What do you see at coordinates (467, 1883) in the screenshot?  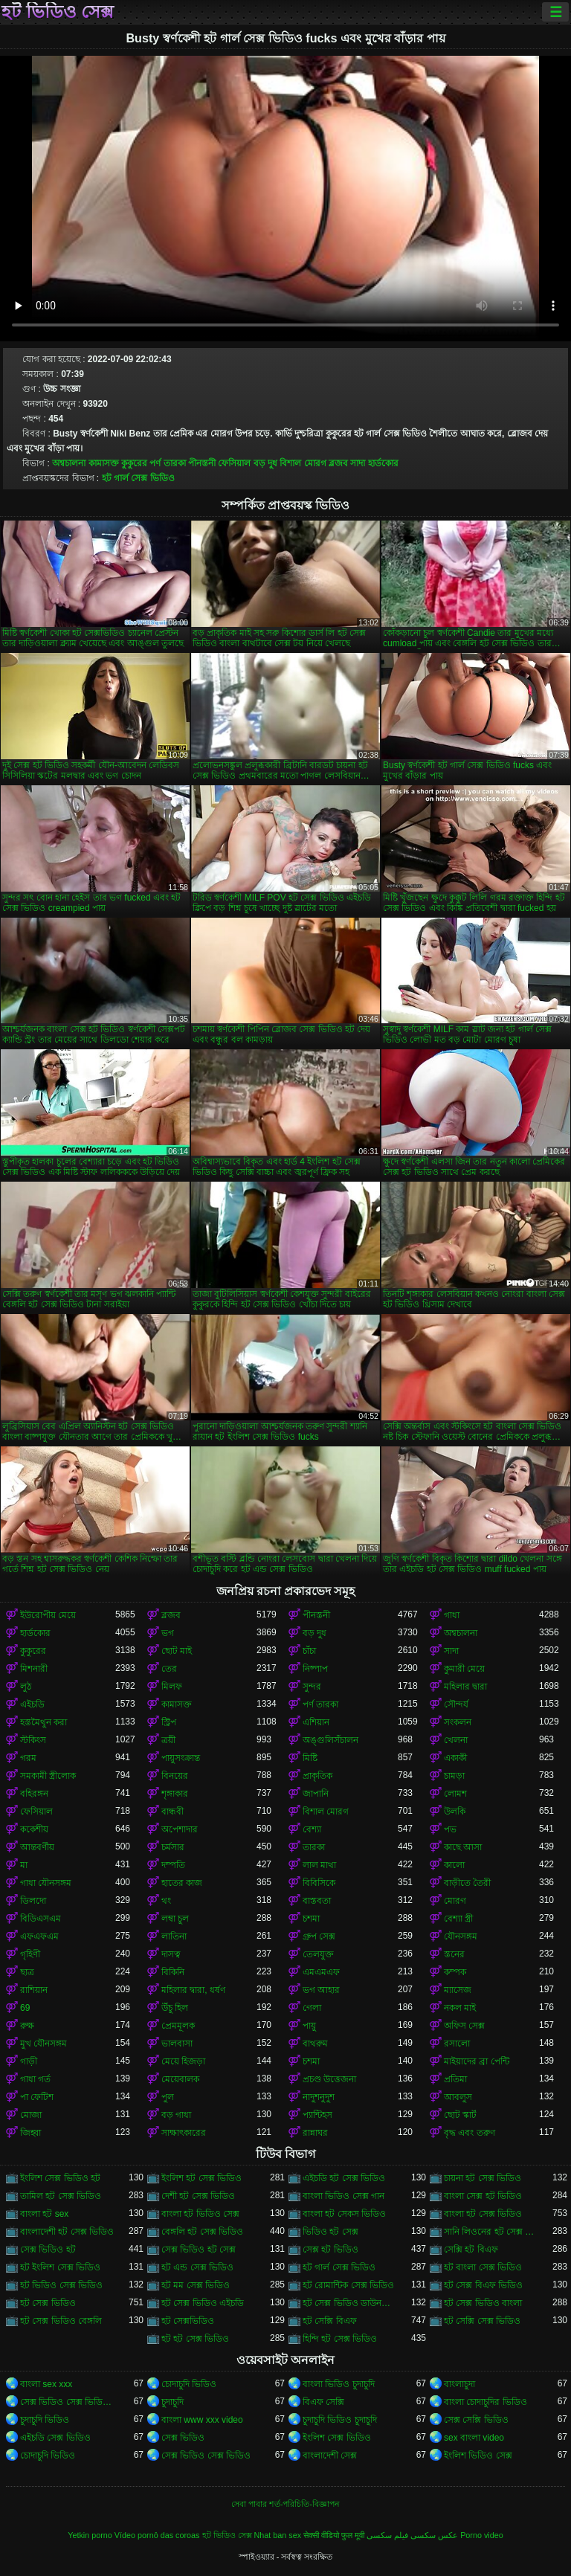 I see `বাড়ীতে তৈরী` at bounding box center [467, 1883].